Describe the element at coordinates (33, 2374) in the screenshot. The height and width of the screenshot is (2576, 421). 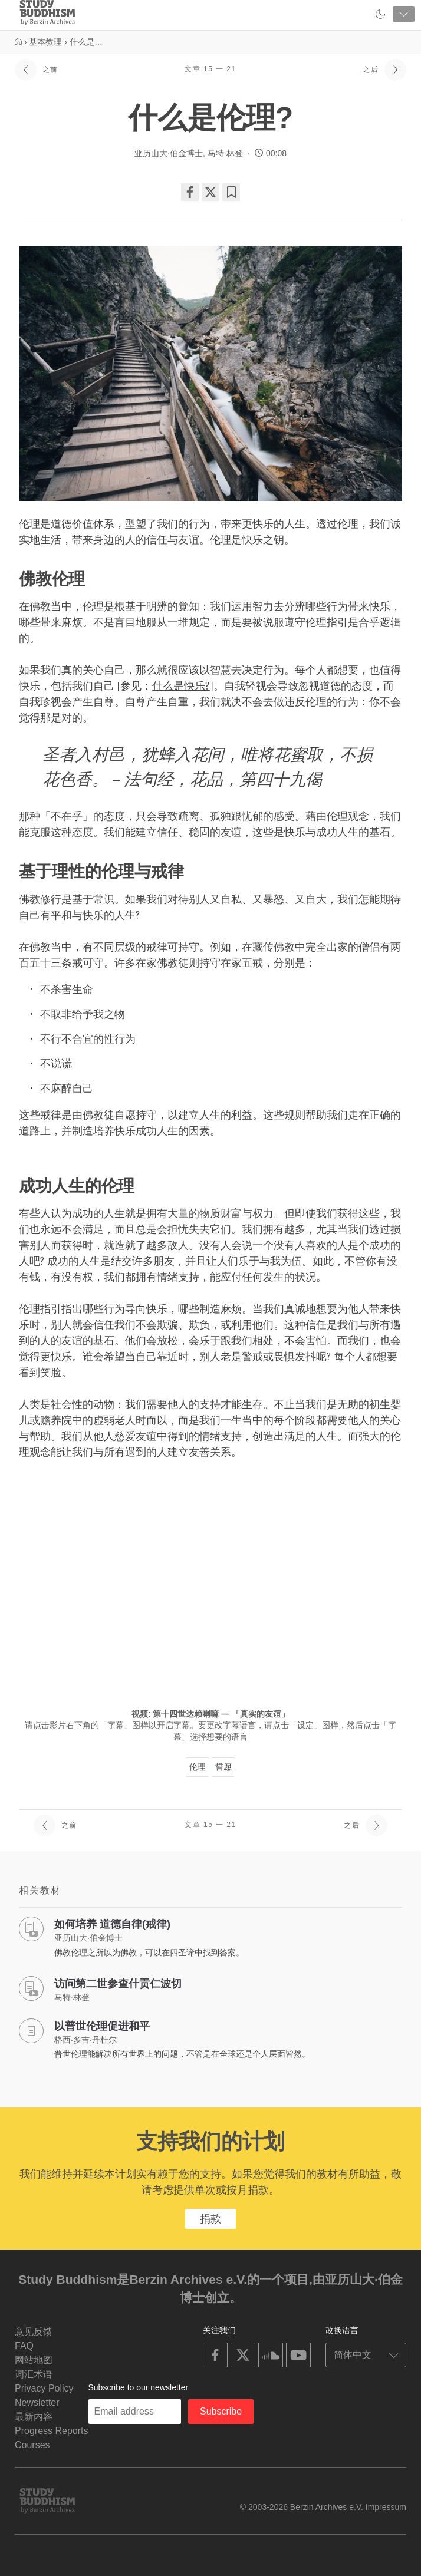
I see `词汇术语` at that location.